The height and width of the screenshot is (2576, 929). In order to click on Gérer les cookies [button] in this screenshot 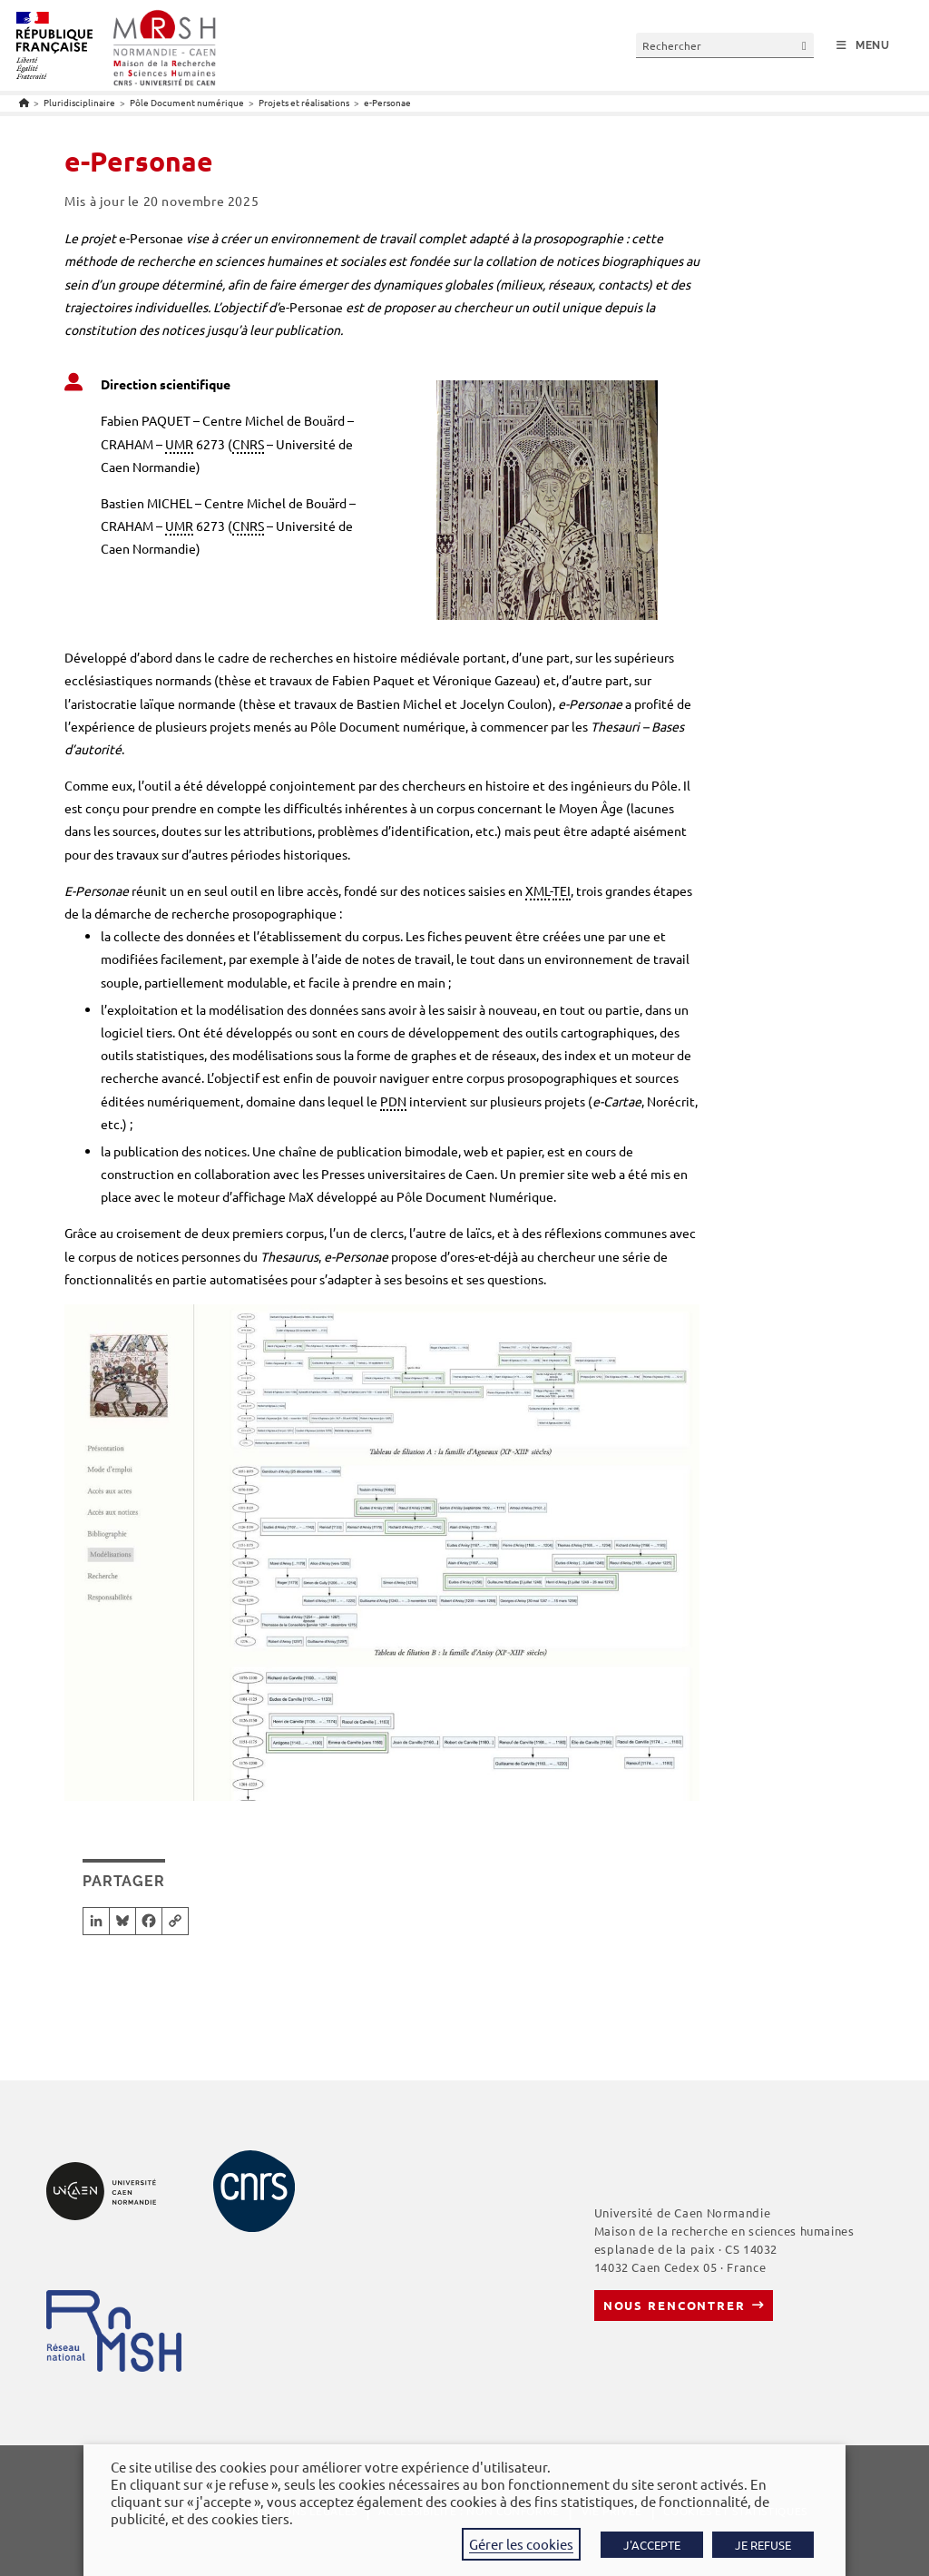, I will do `click(521, 2543)`.